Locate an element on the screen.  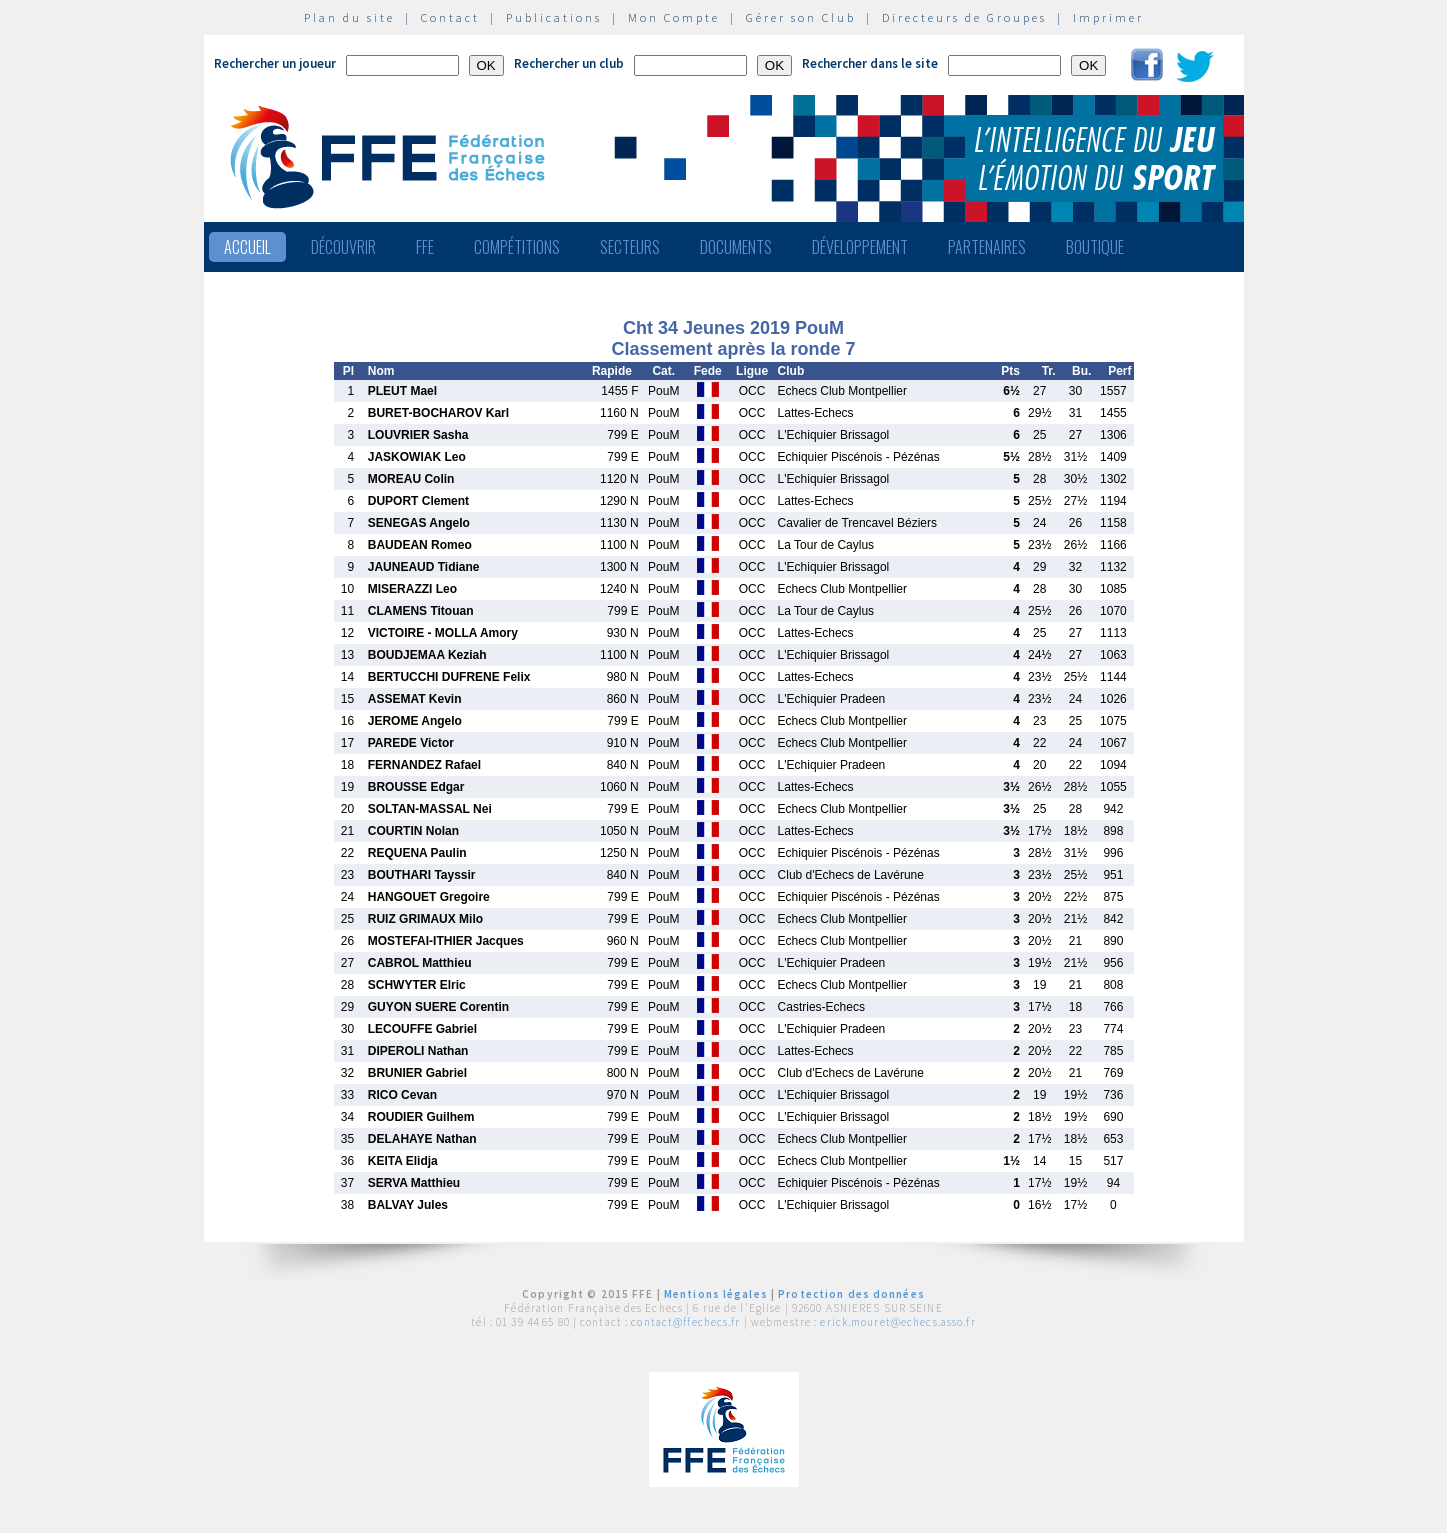
Rechercher un club is located at coordinates (569, 63).